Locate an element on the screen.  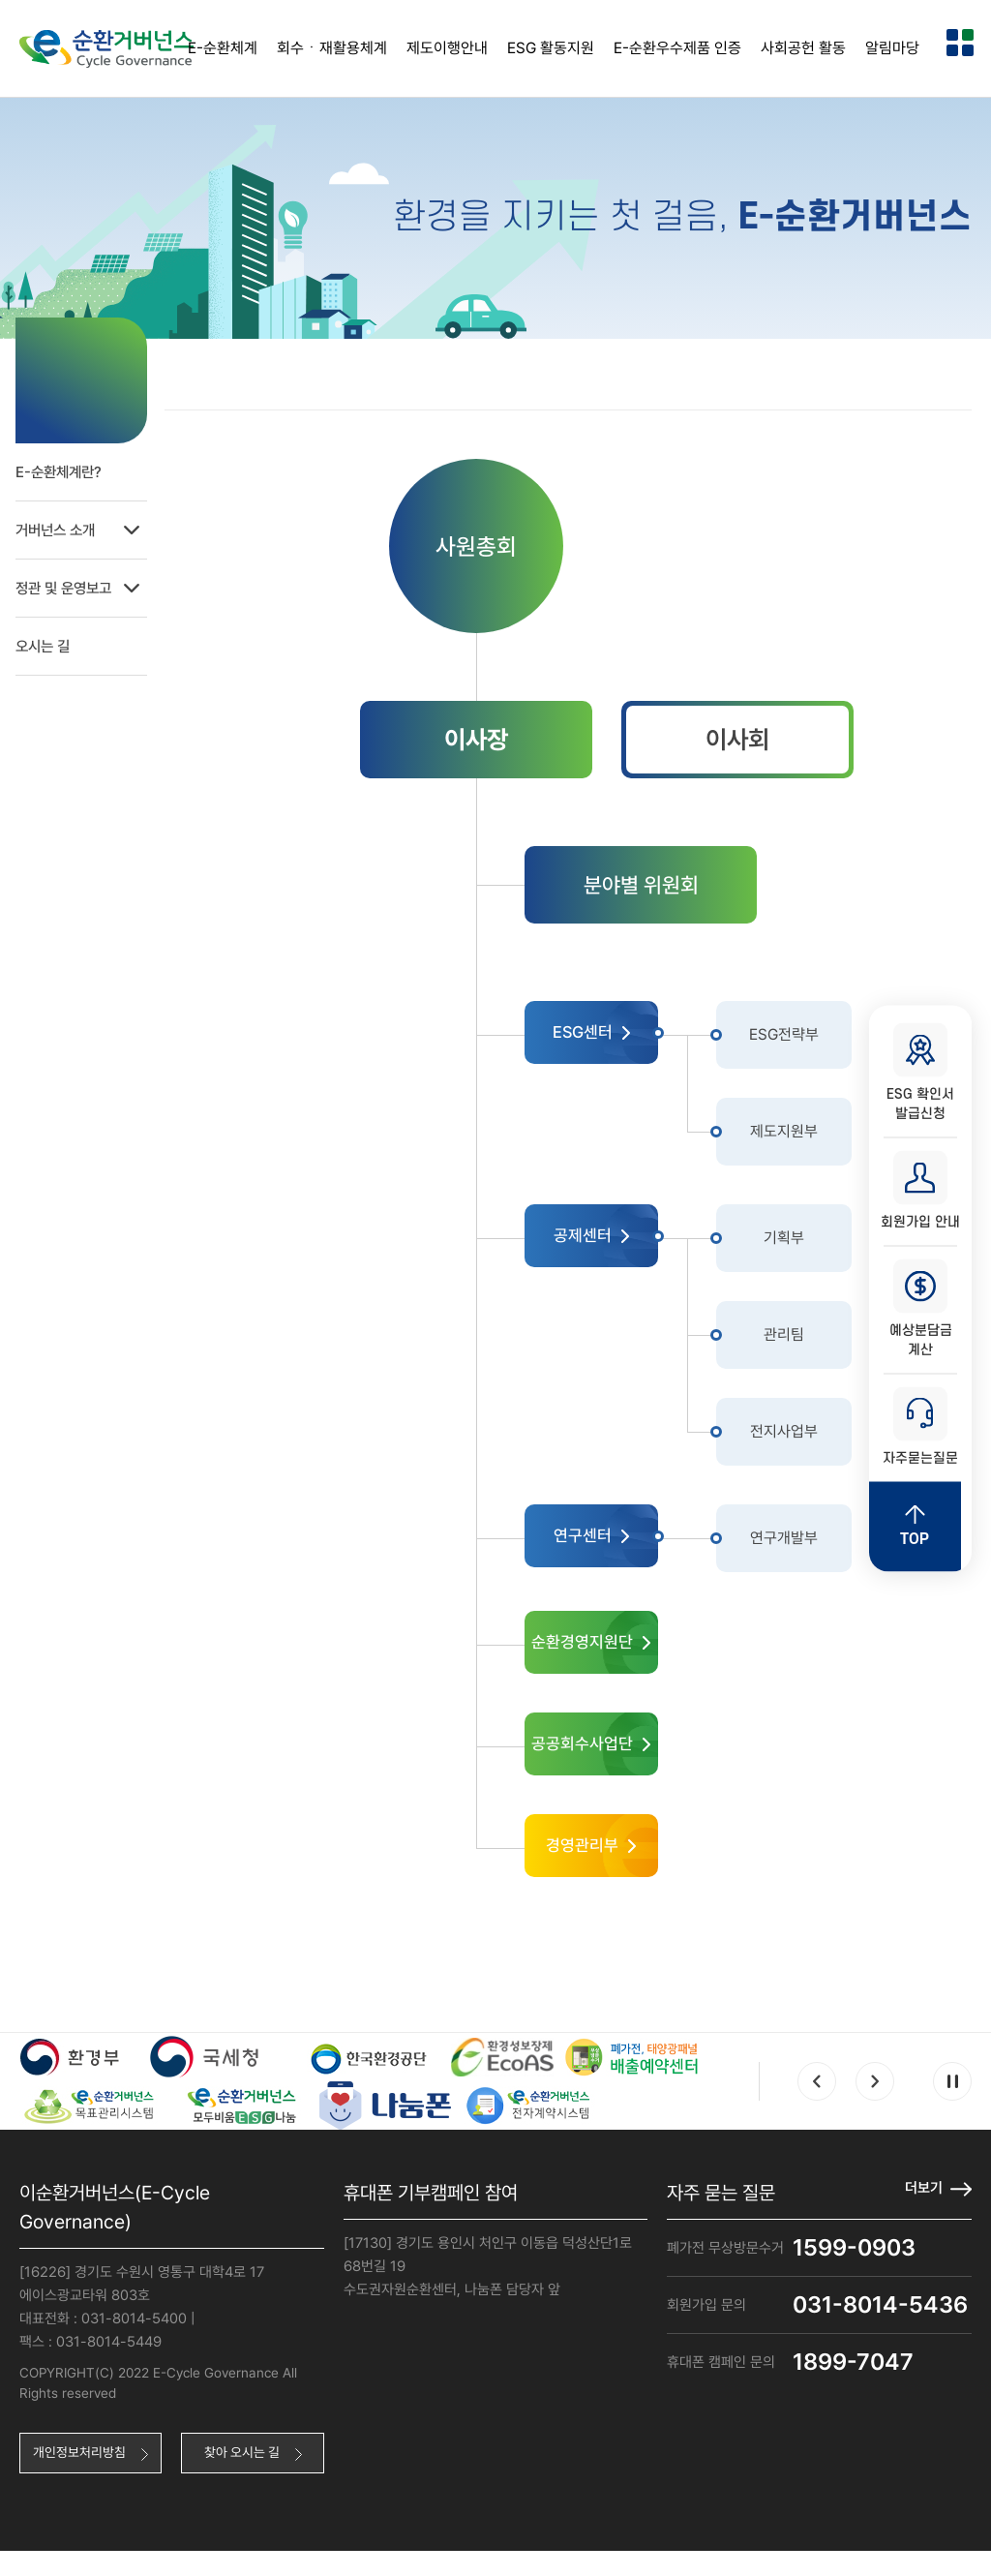
E-순환우수제품 인증 is located at coordinates (677, 48).